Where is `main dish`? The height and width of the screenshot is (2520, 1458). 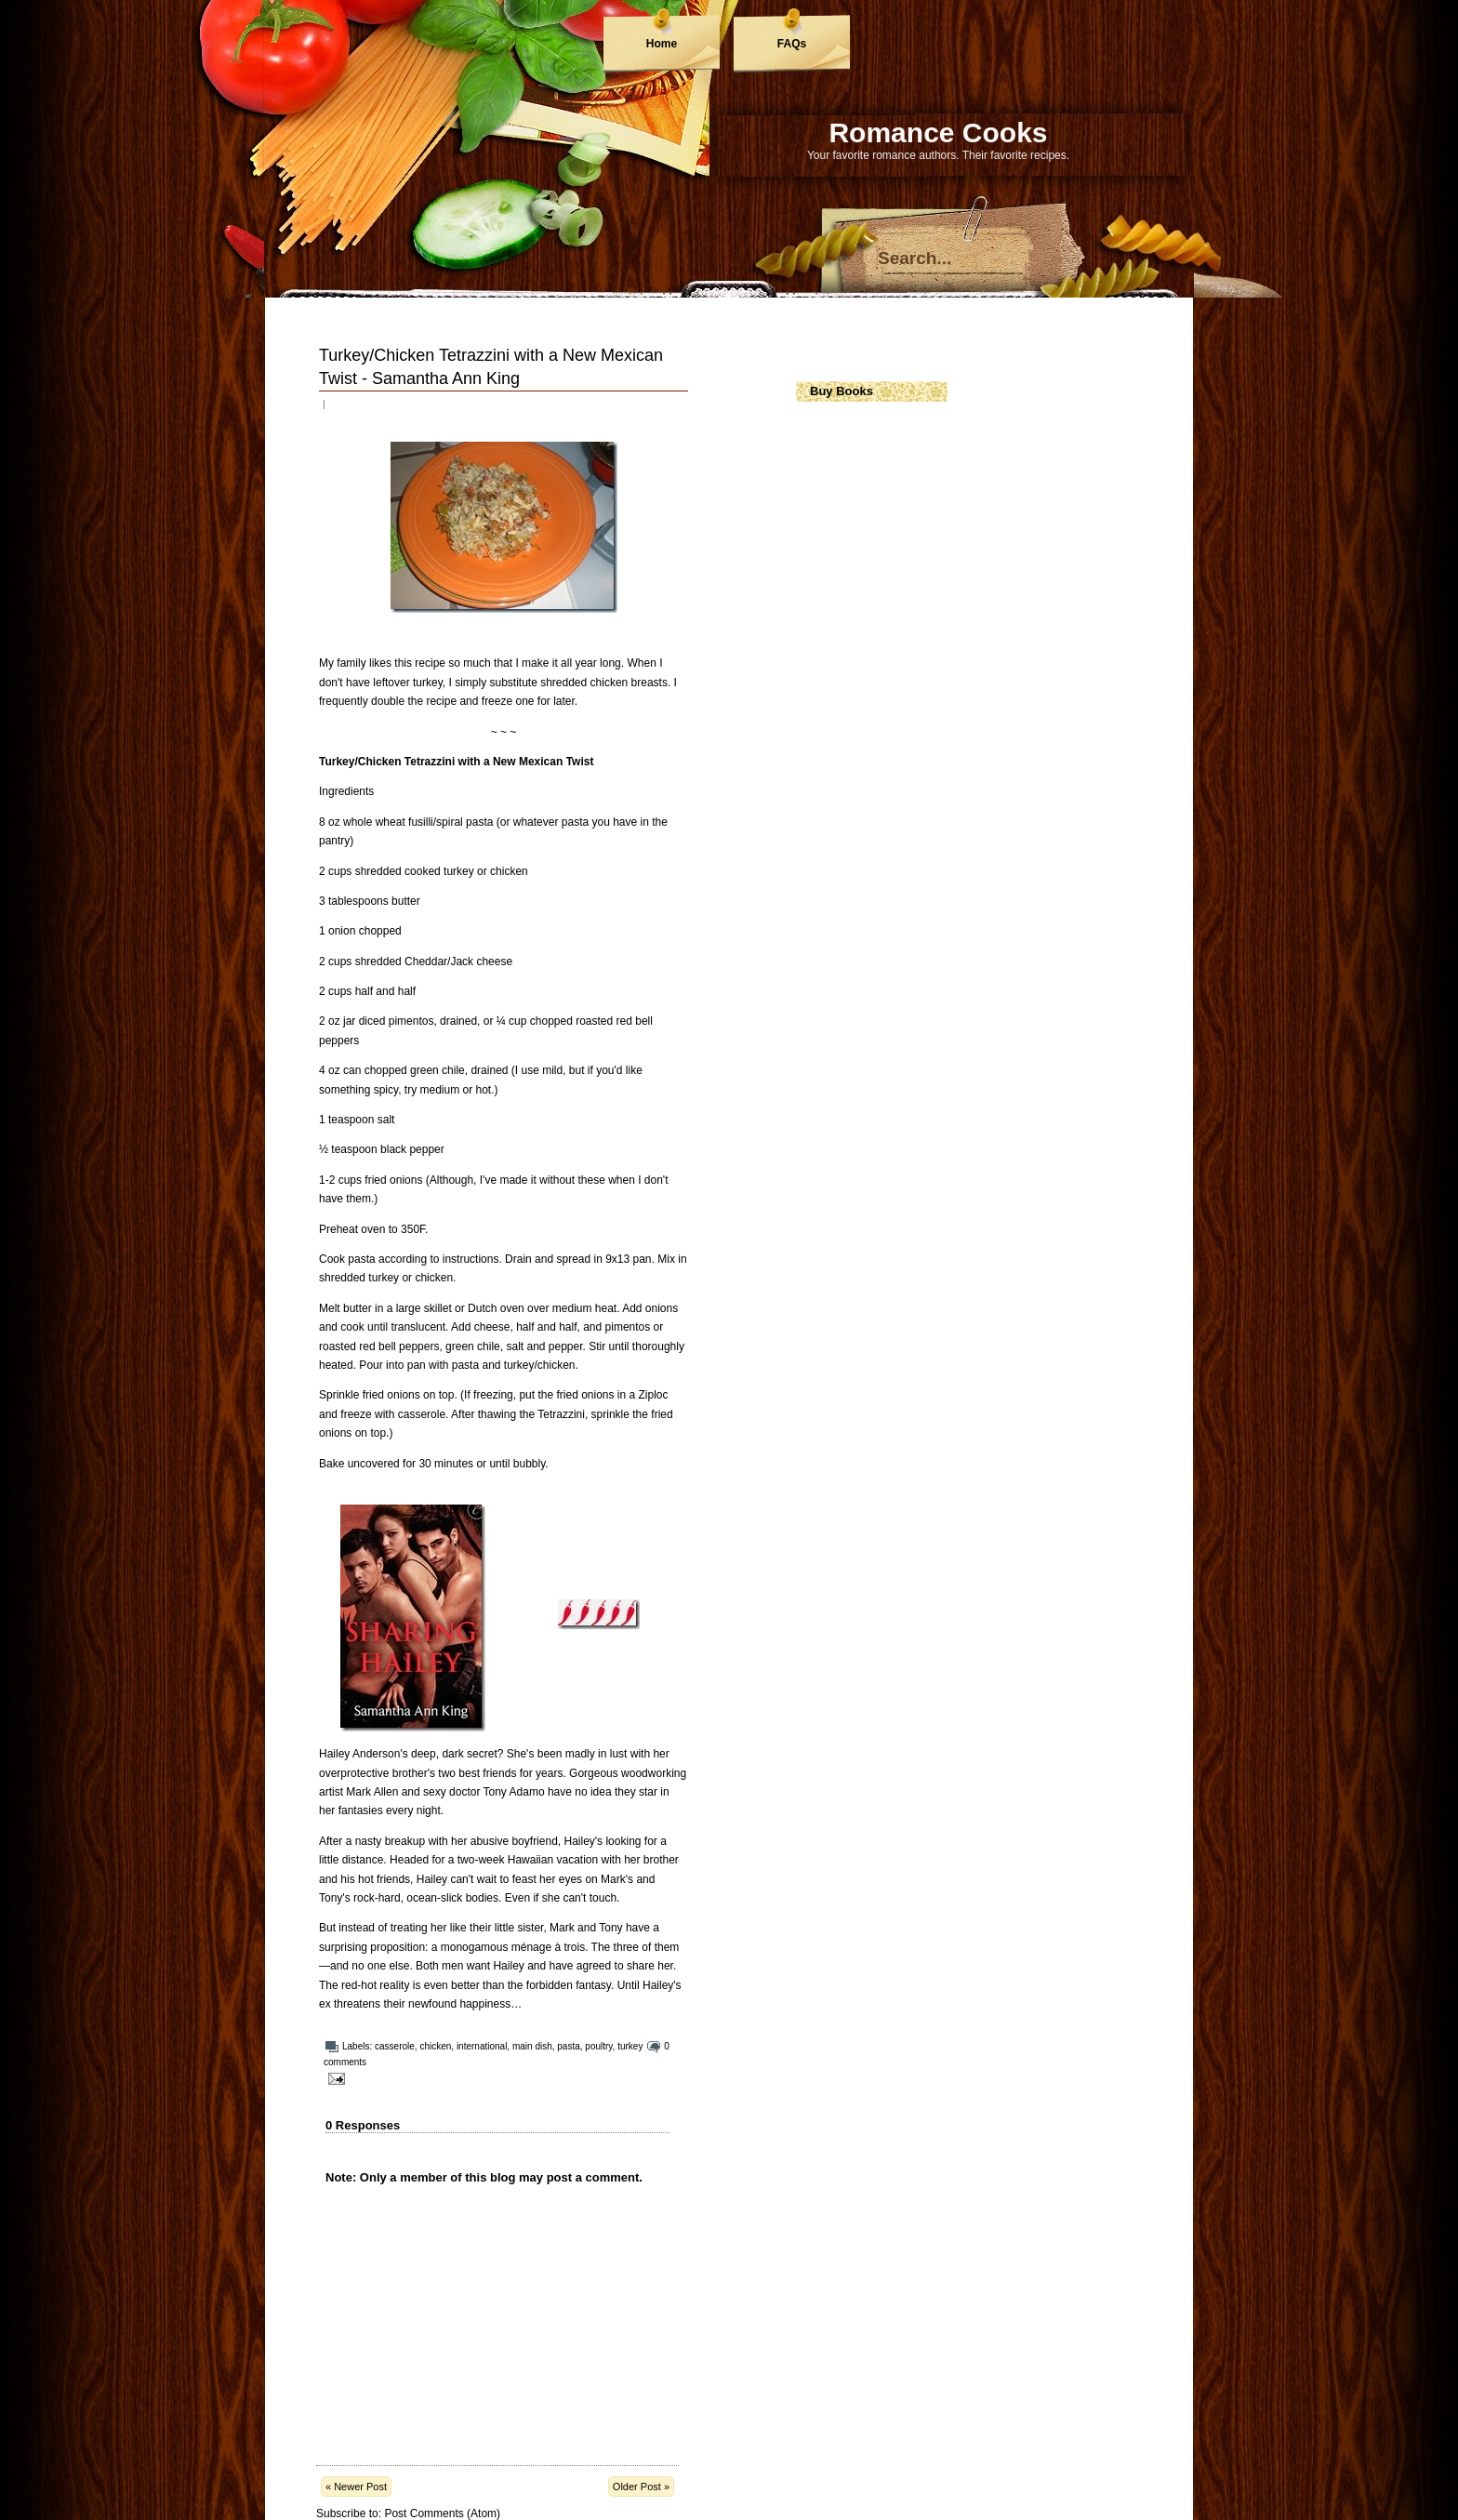 main dish is located at coordinates (532, 2046).